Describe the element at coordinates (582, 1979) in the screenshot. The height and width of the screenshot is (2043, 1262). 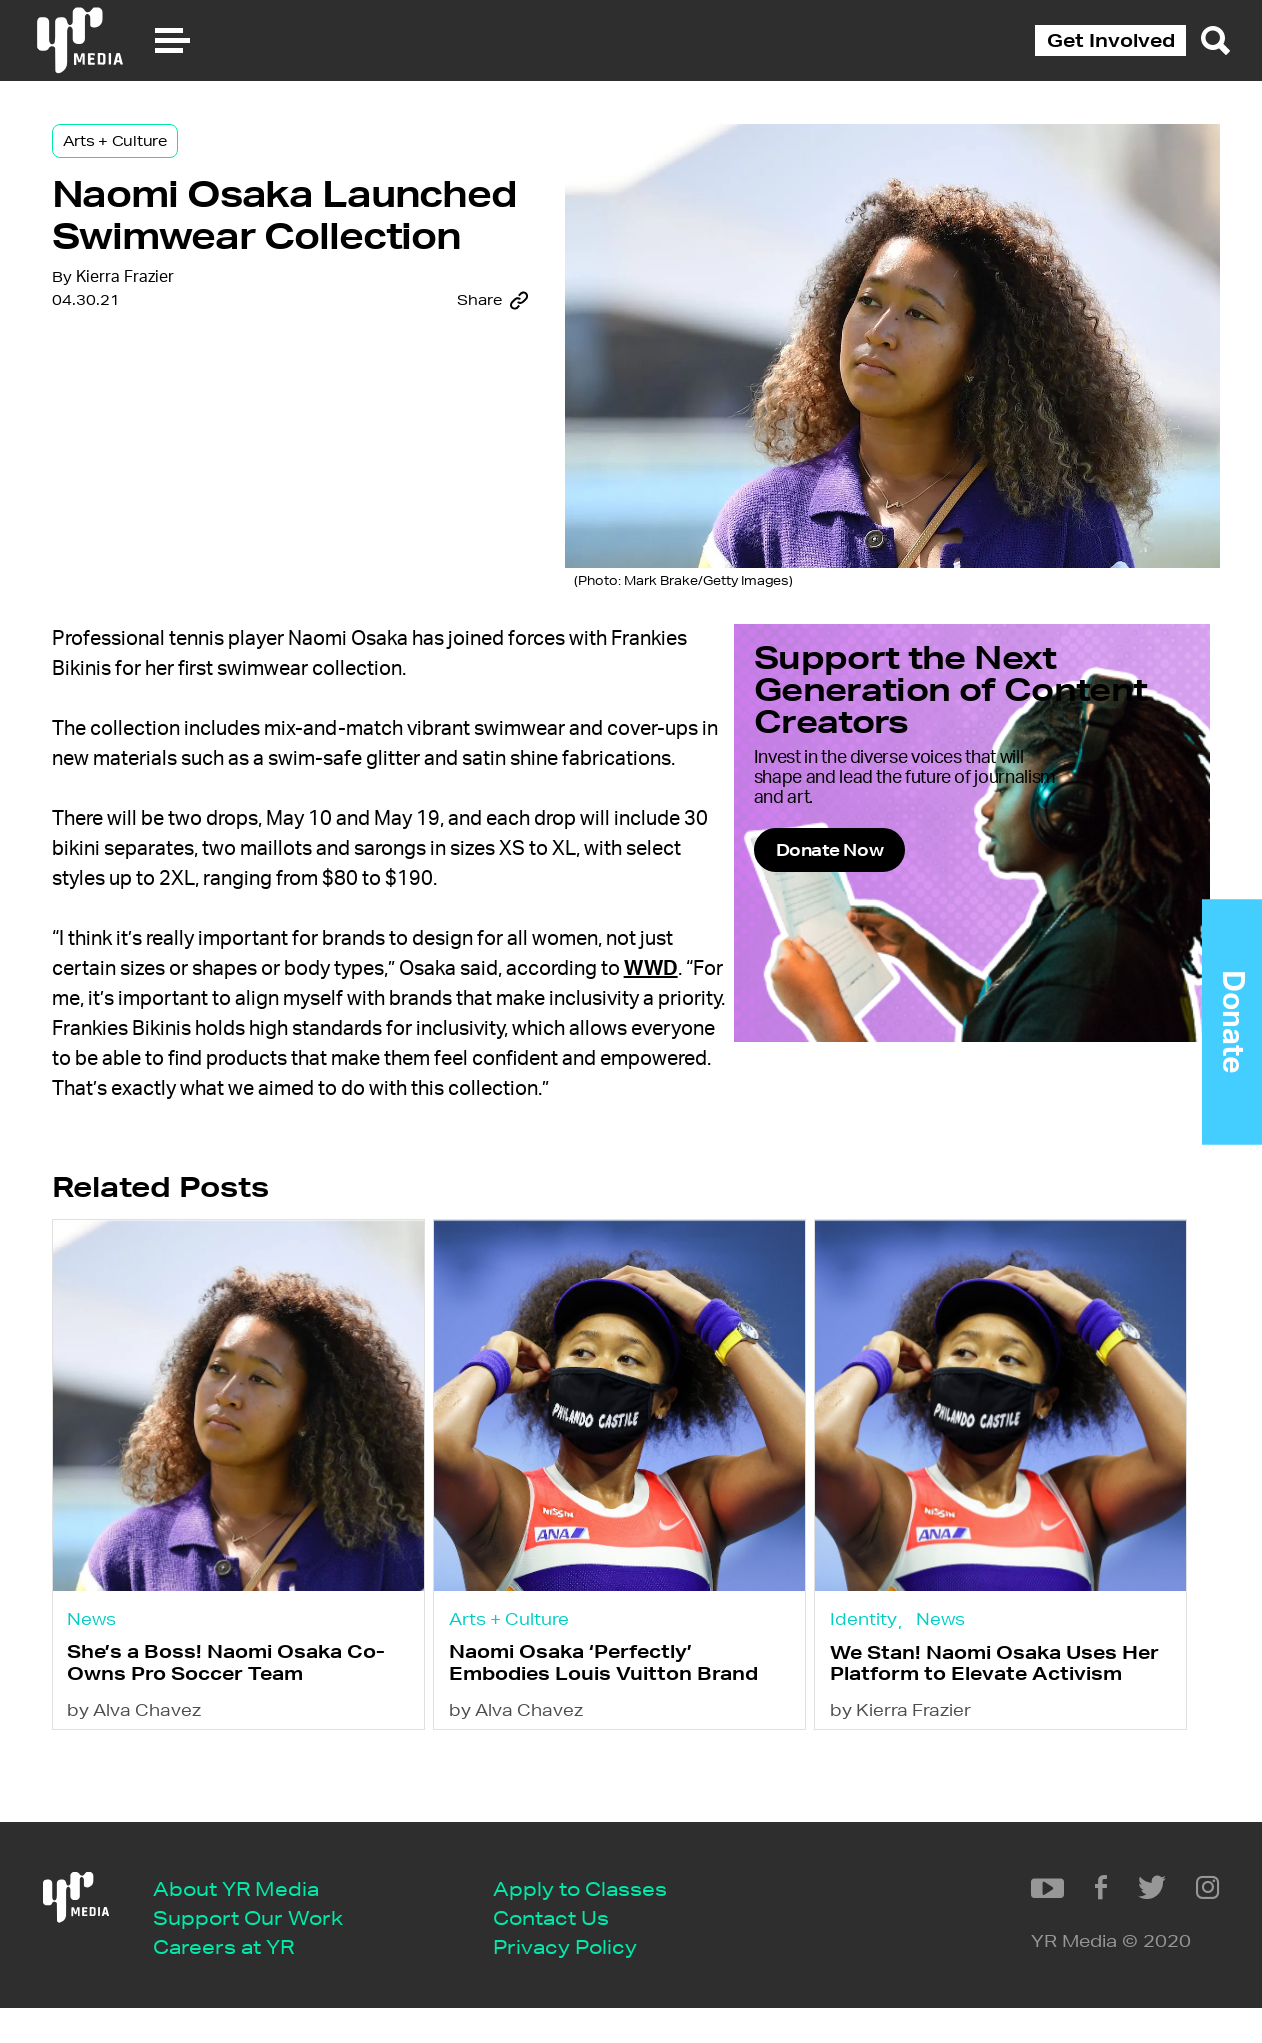
I see `Privacy Policy` at that location.